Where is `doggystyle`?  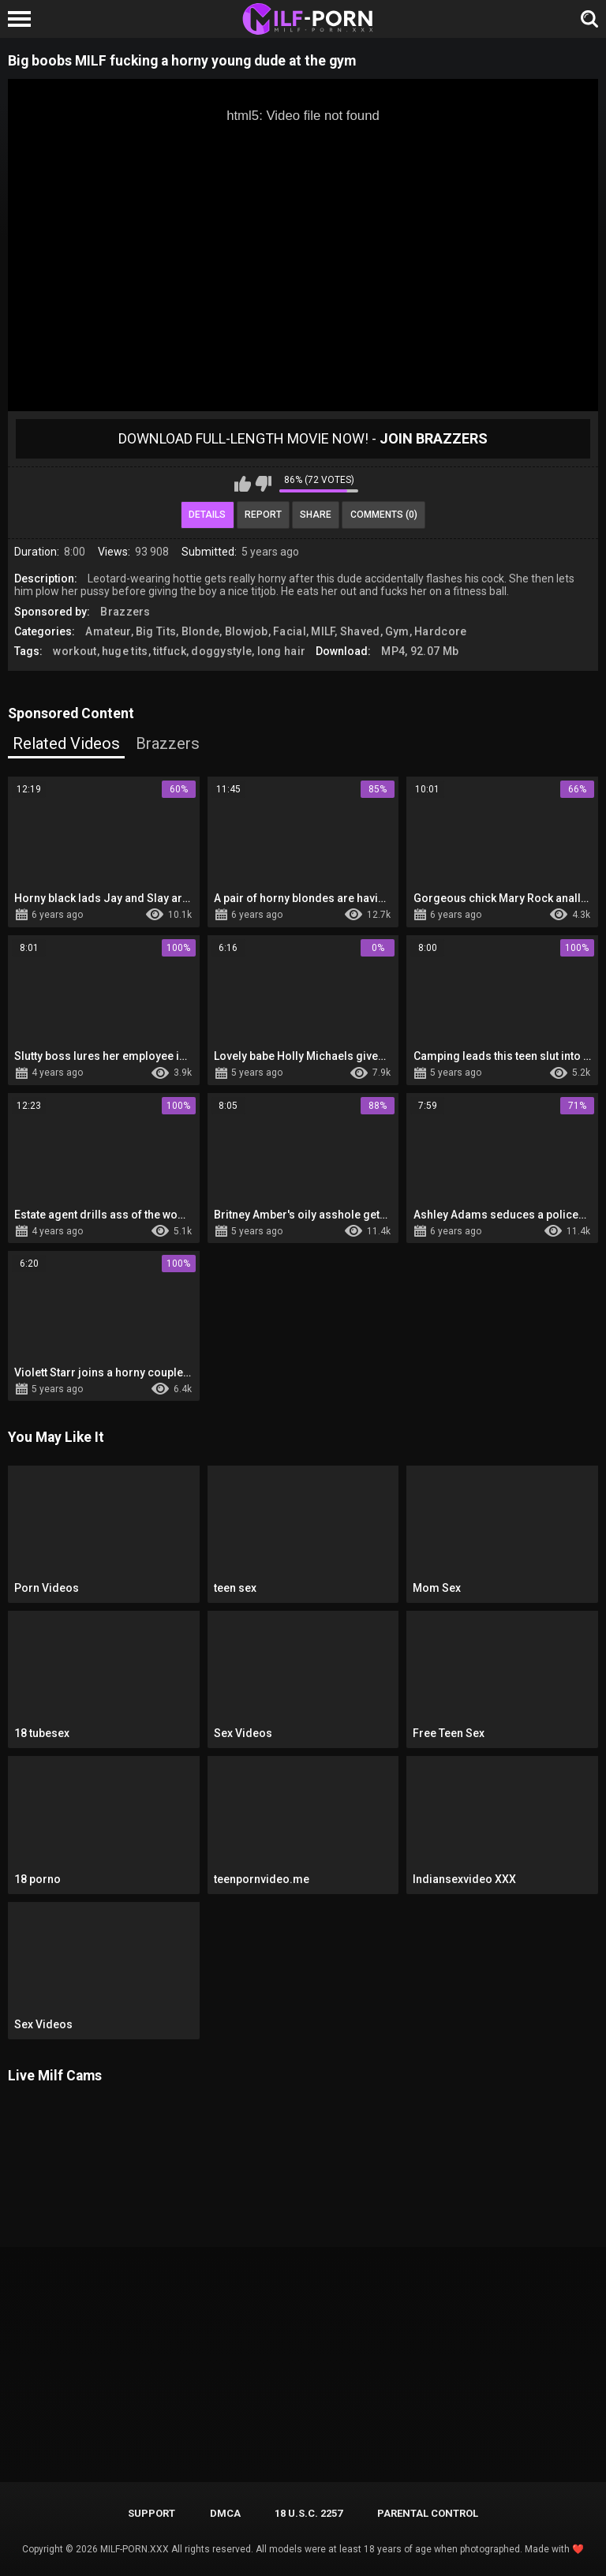
doggystyle is located at coordinates (221, 651).